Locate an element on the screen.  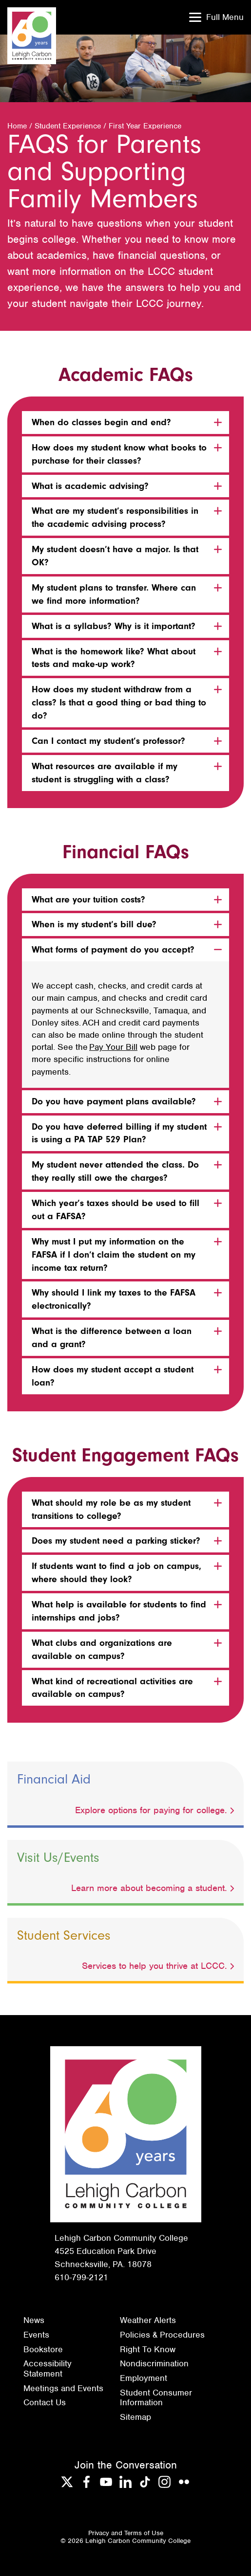
Weather Alerts is located at coordinates (148, 2320).